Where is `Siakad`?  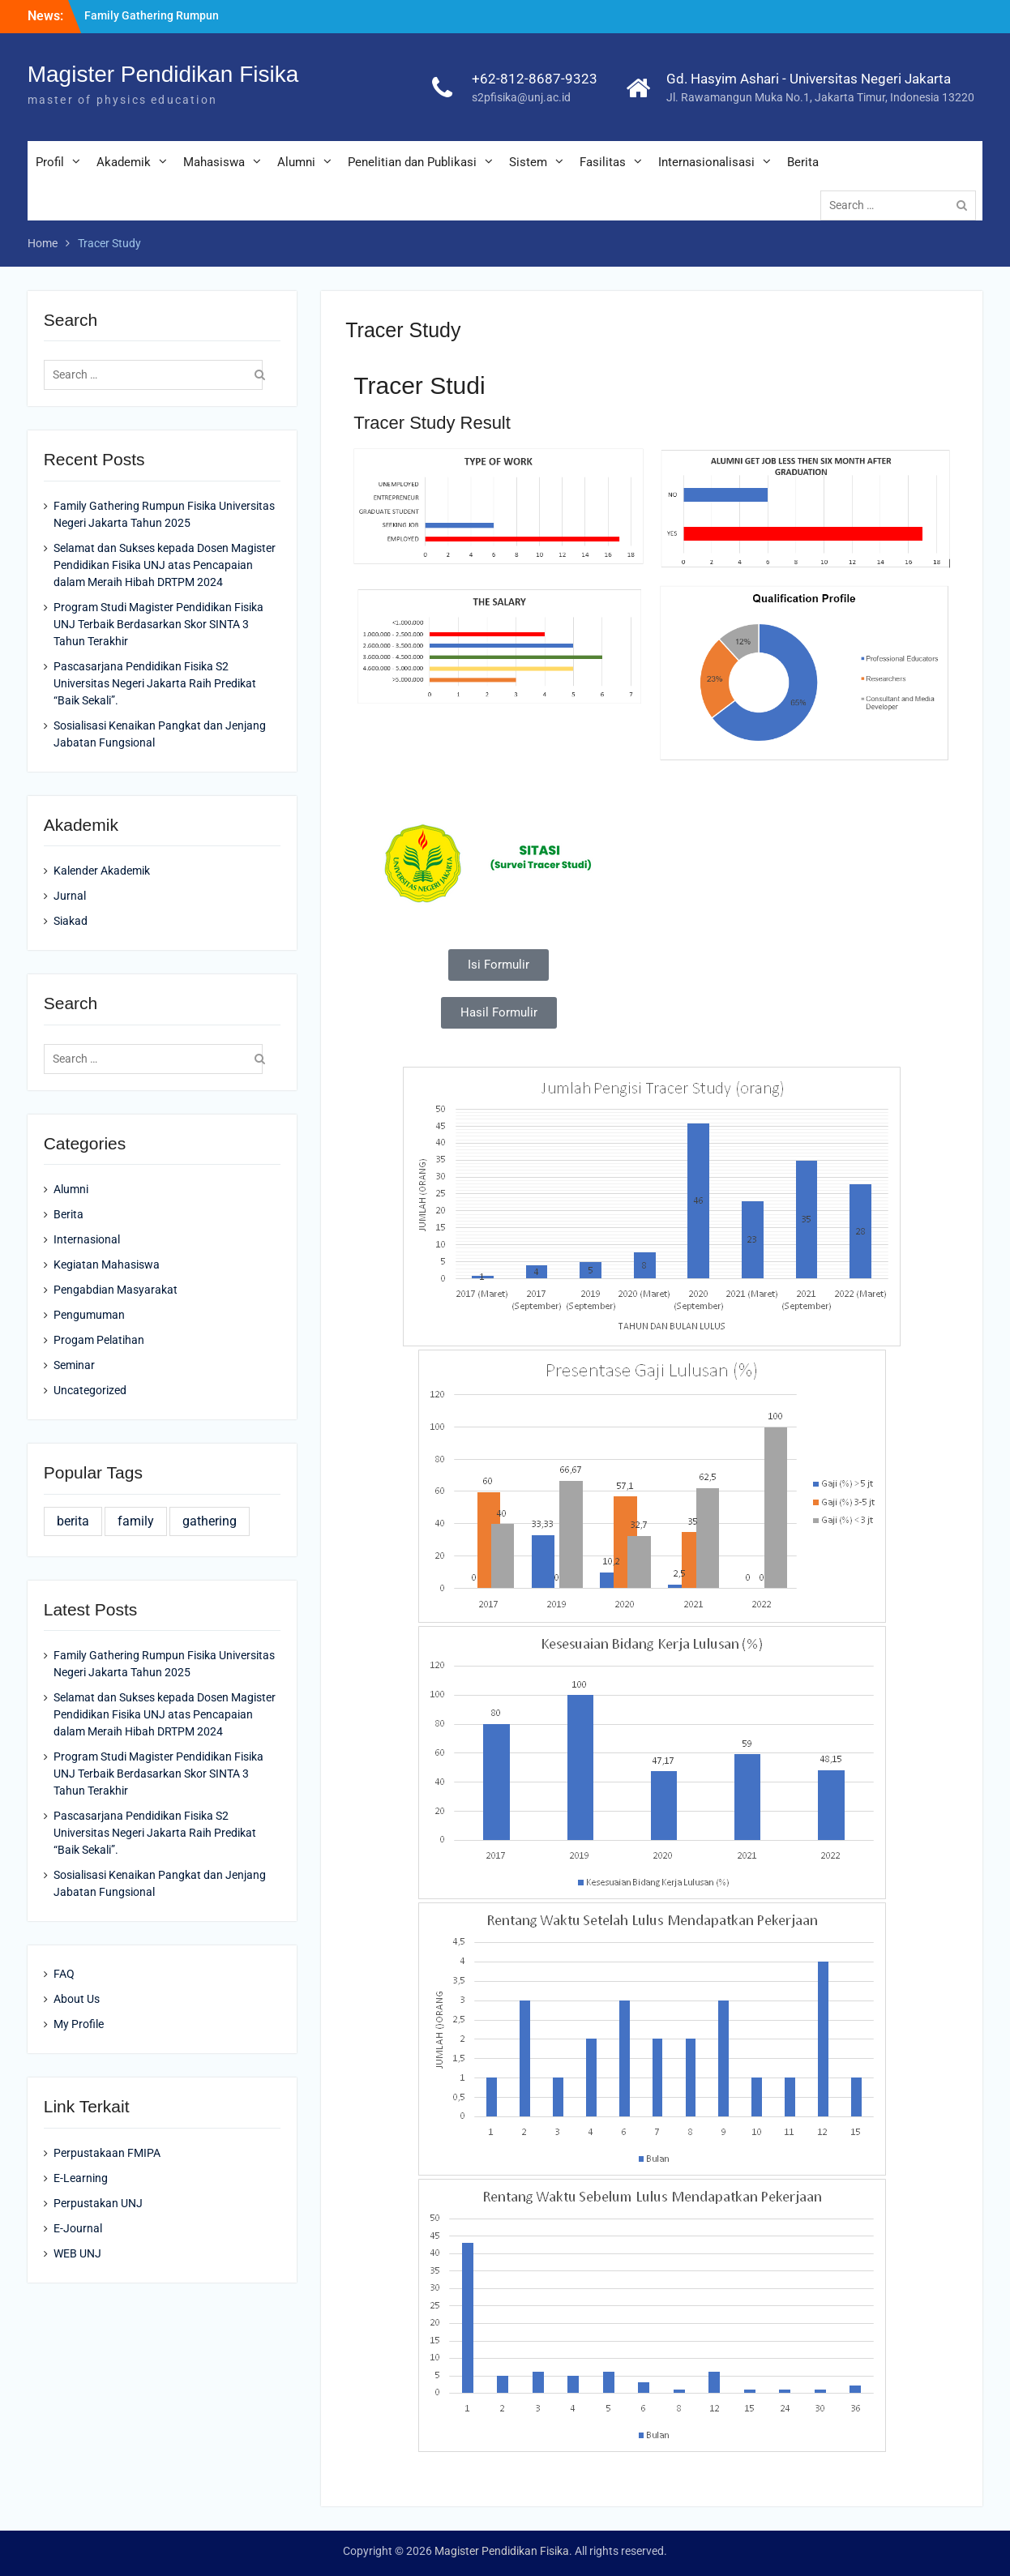
Siakad is located at coordinates (70, 920).